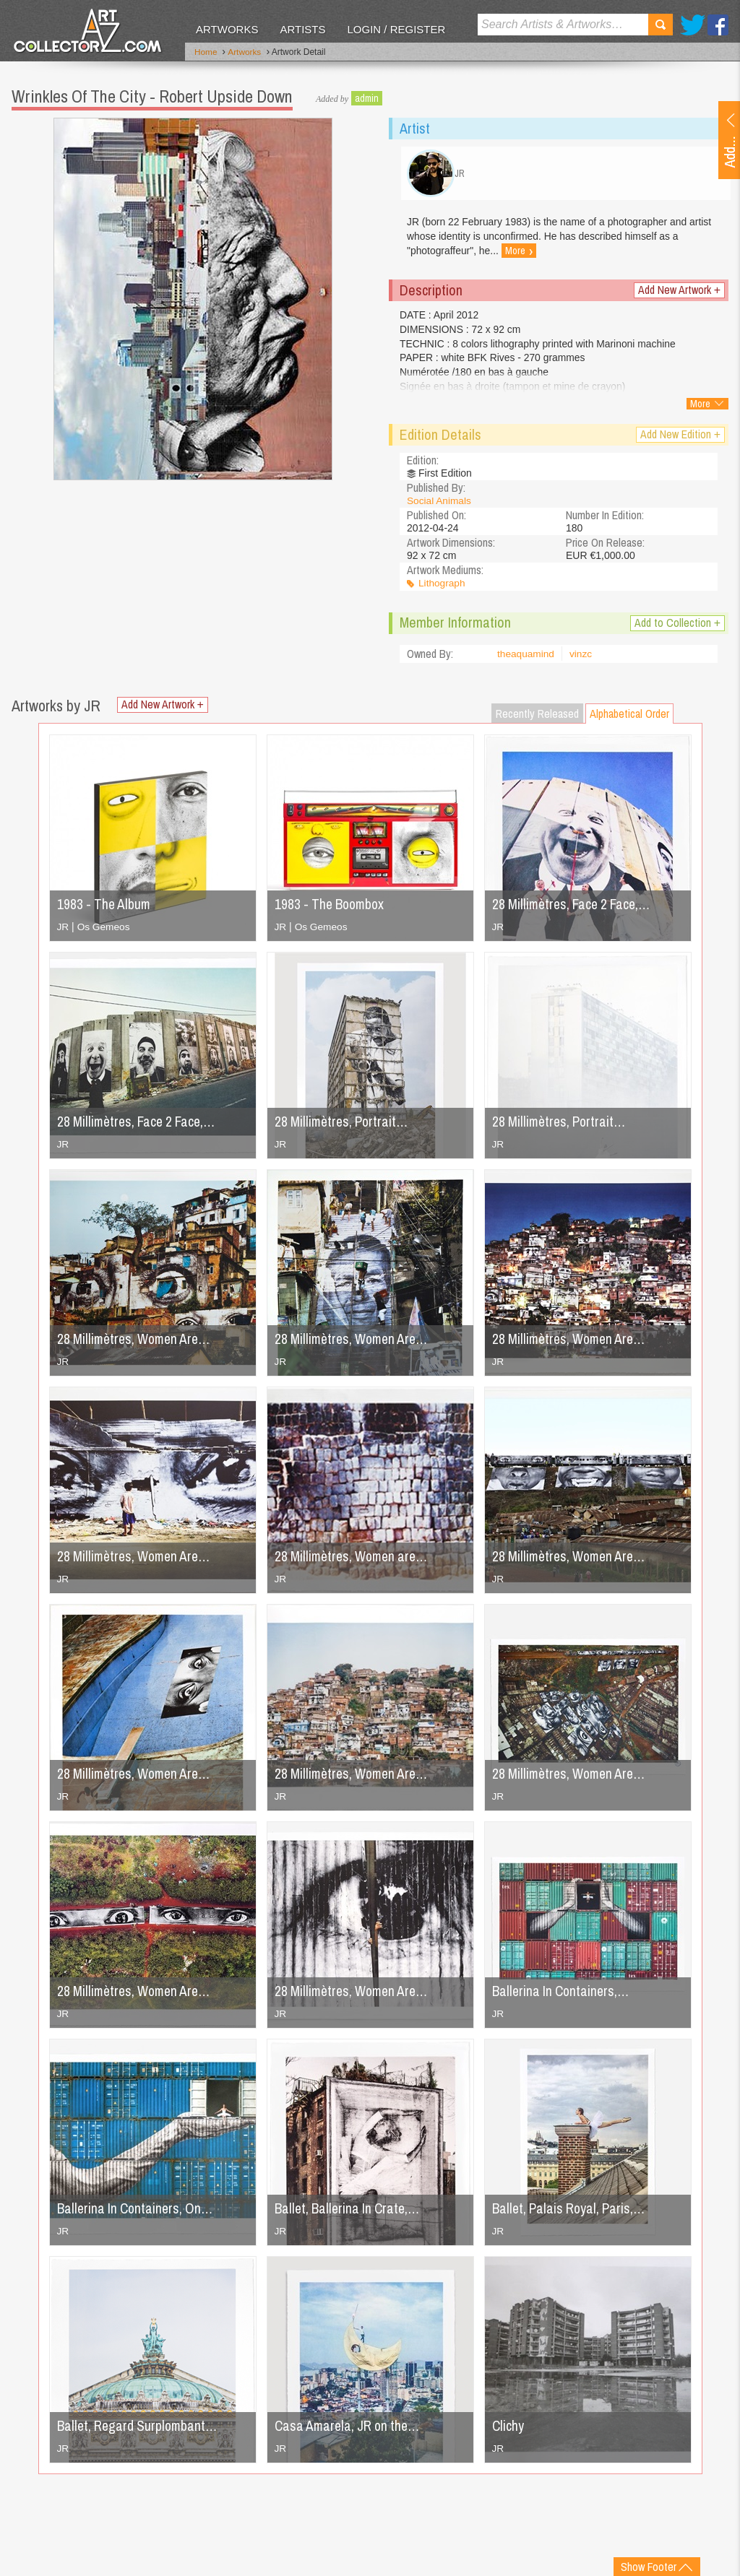 Image resolution: width=740 pixels, height=2576 pixels. What do you see at coordinates (679, 293) in the screenshot?
I see `Add New Artwork` at bounding box center [679, 293].